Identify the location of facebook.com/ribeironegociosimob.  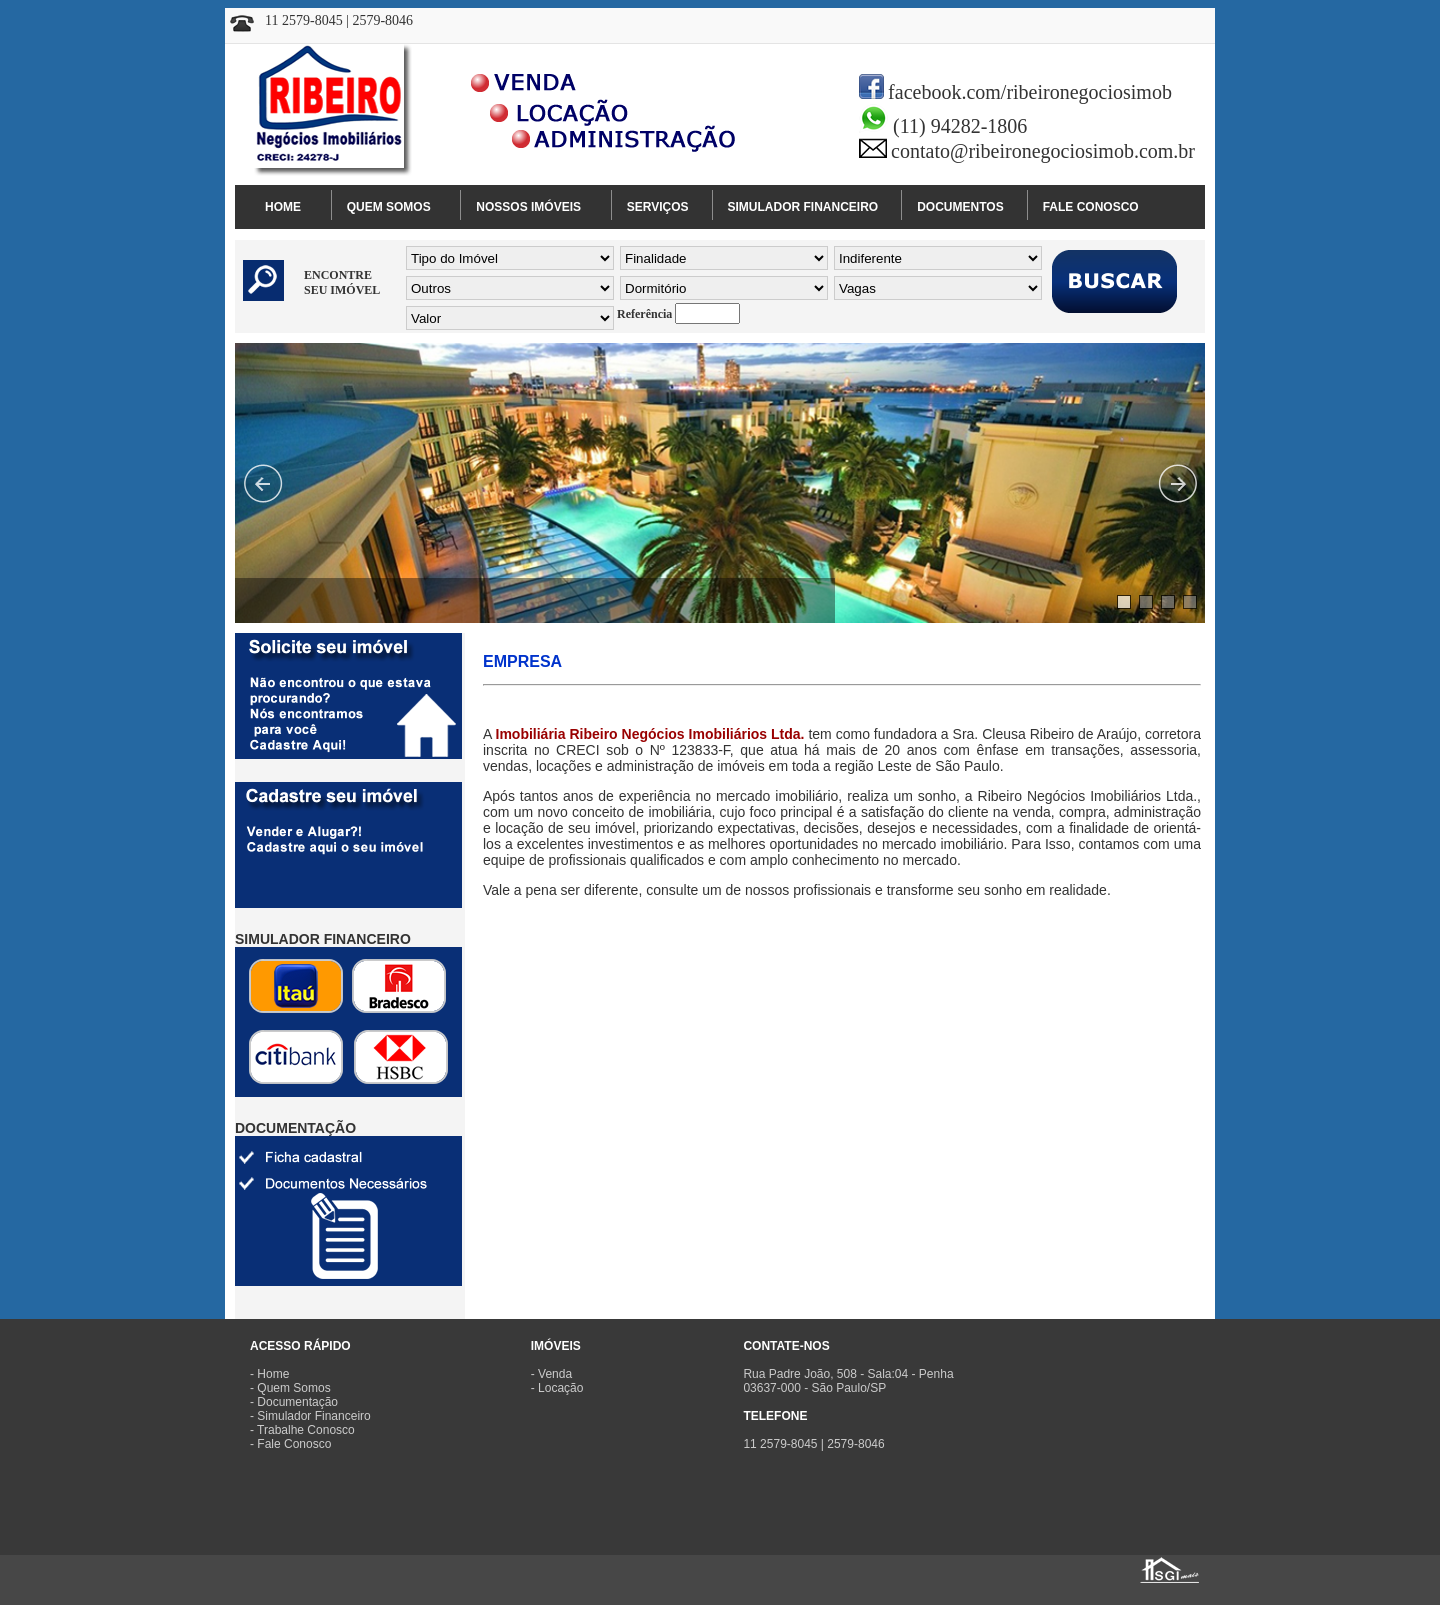
(1030, 92).